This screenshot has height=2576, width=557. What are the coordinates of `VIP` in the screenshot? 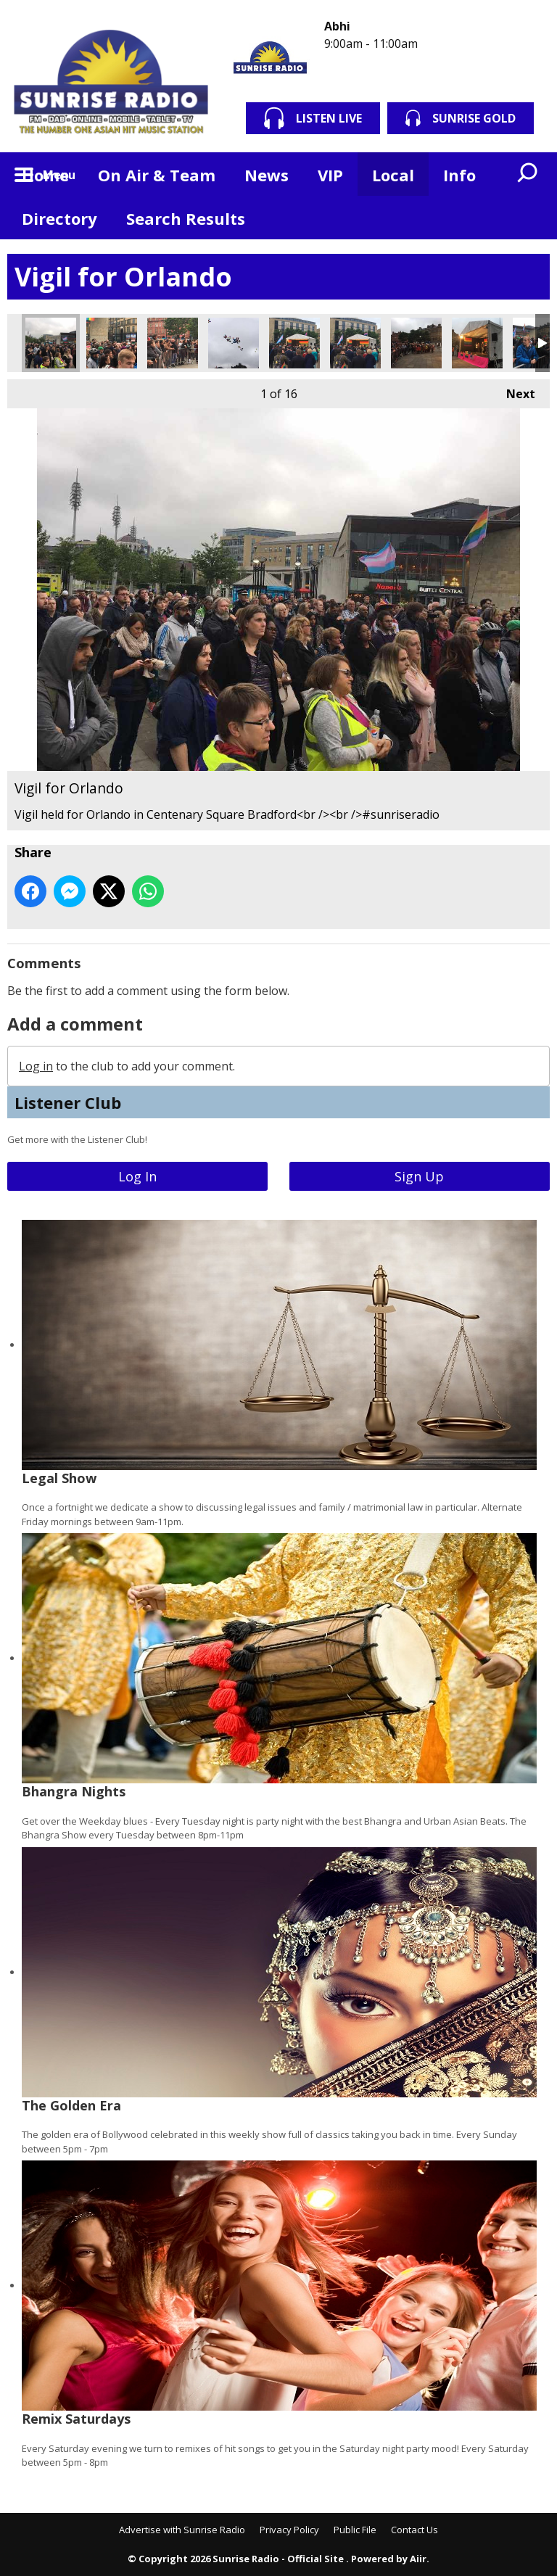 It's located at (330, 175).